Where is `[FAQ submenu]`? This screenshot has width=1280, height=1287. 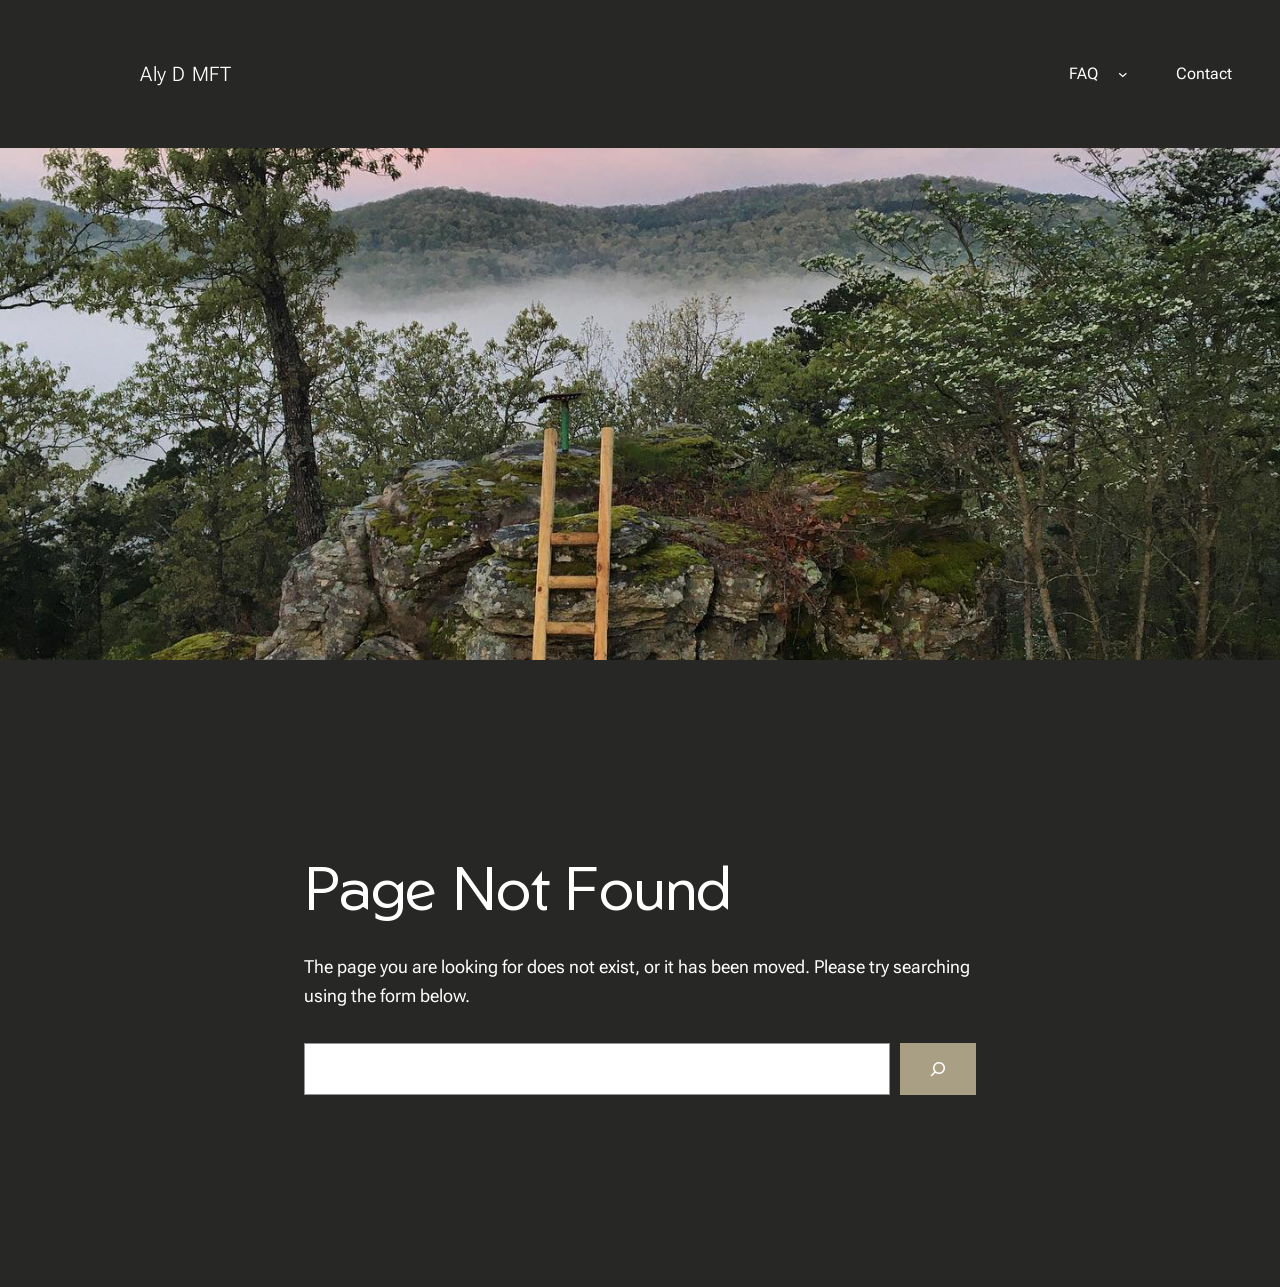 [FAQ submenu] is located at coordinates (1123, 74).